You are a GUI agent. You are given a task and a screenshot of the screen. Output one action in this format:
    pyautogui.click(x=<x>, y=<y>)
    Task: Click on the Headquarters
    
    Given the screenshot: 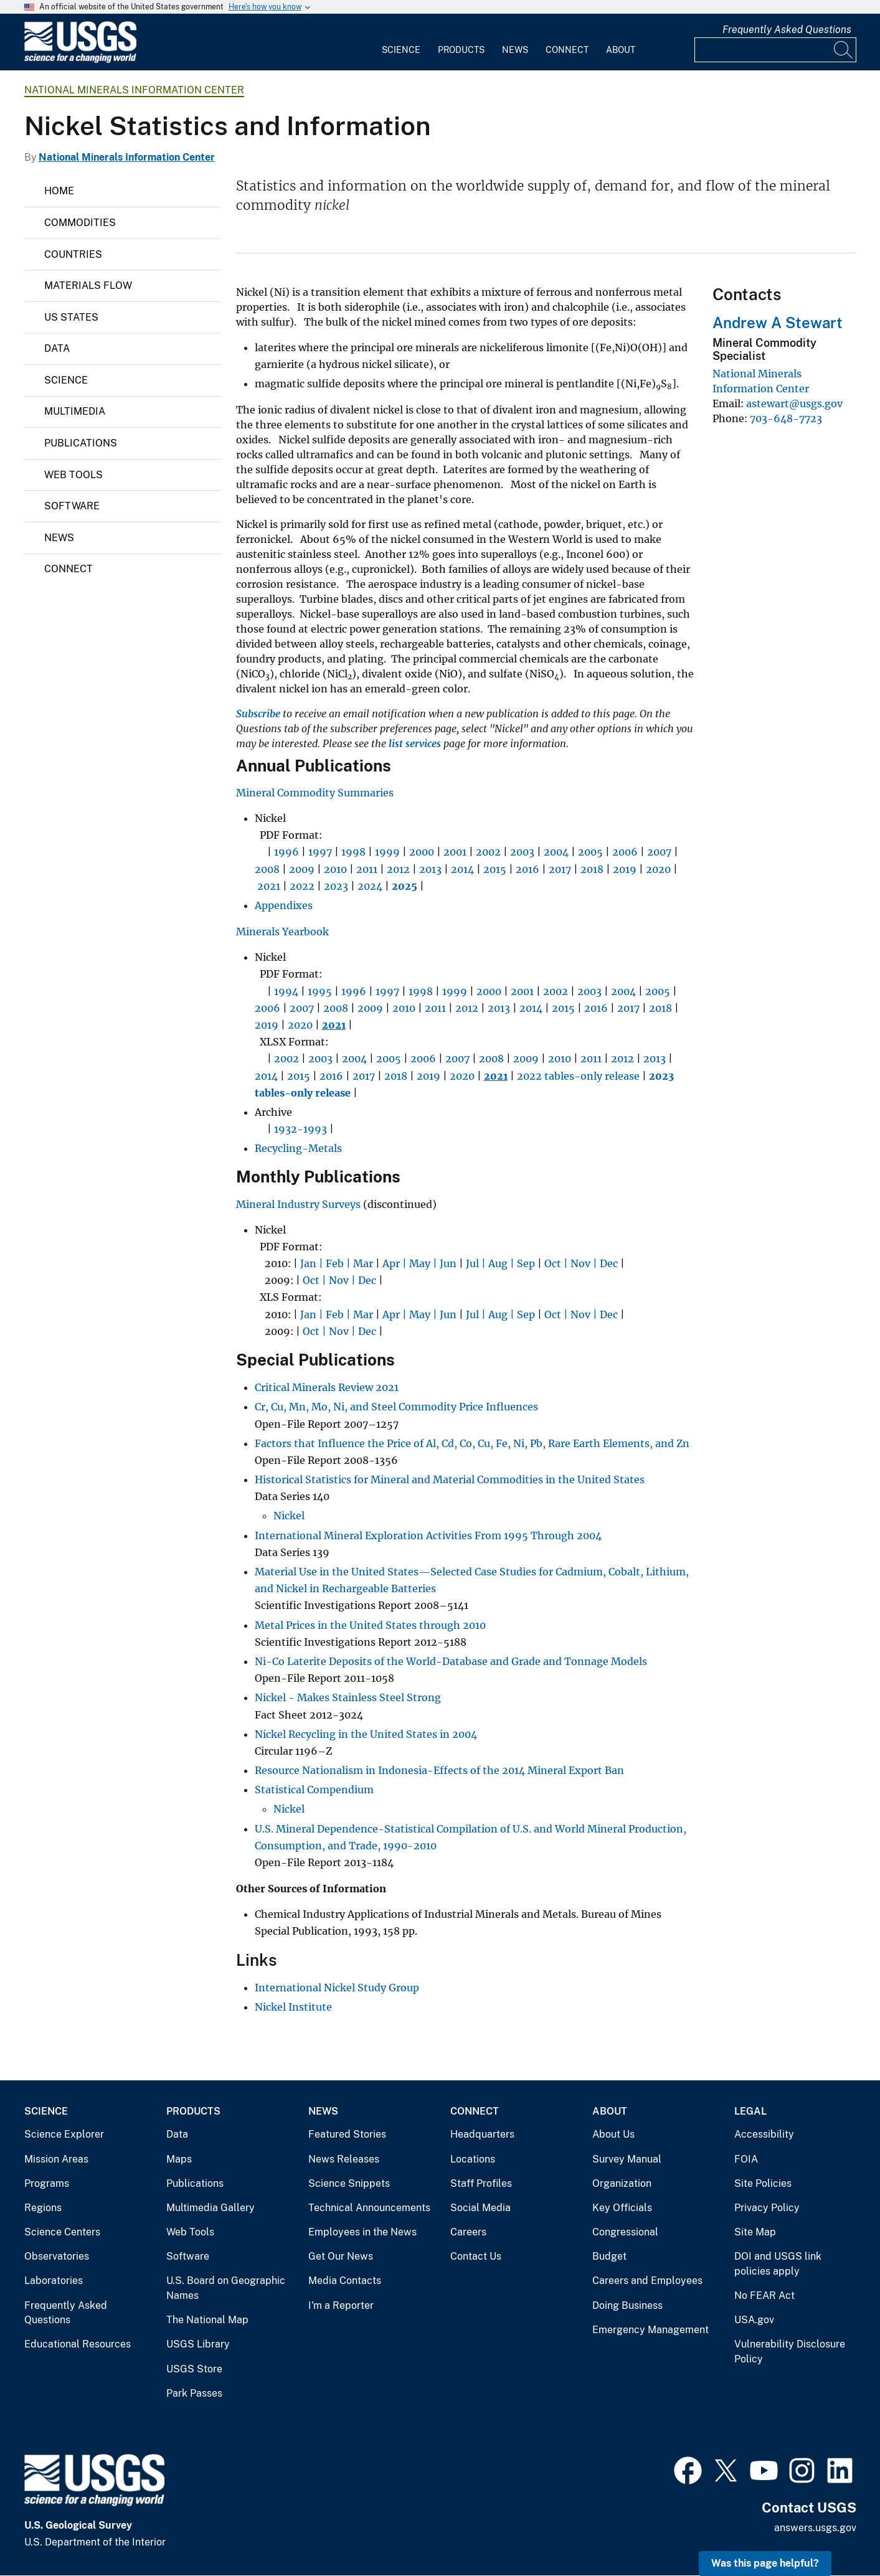 What is the action you would take?
    pyautogui.click(x=482, y=2134)
    